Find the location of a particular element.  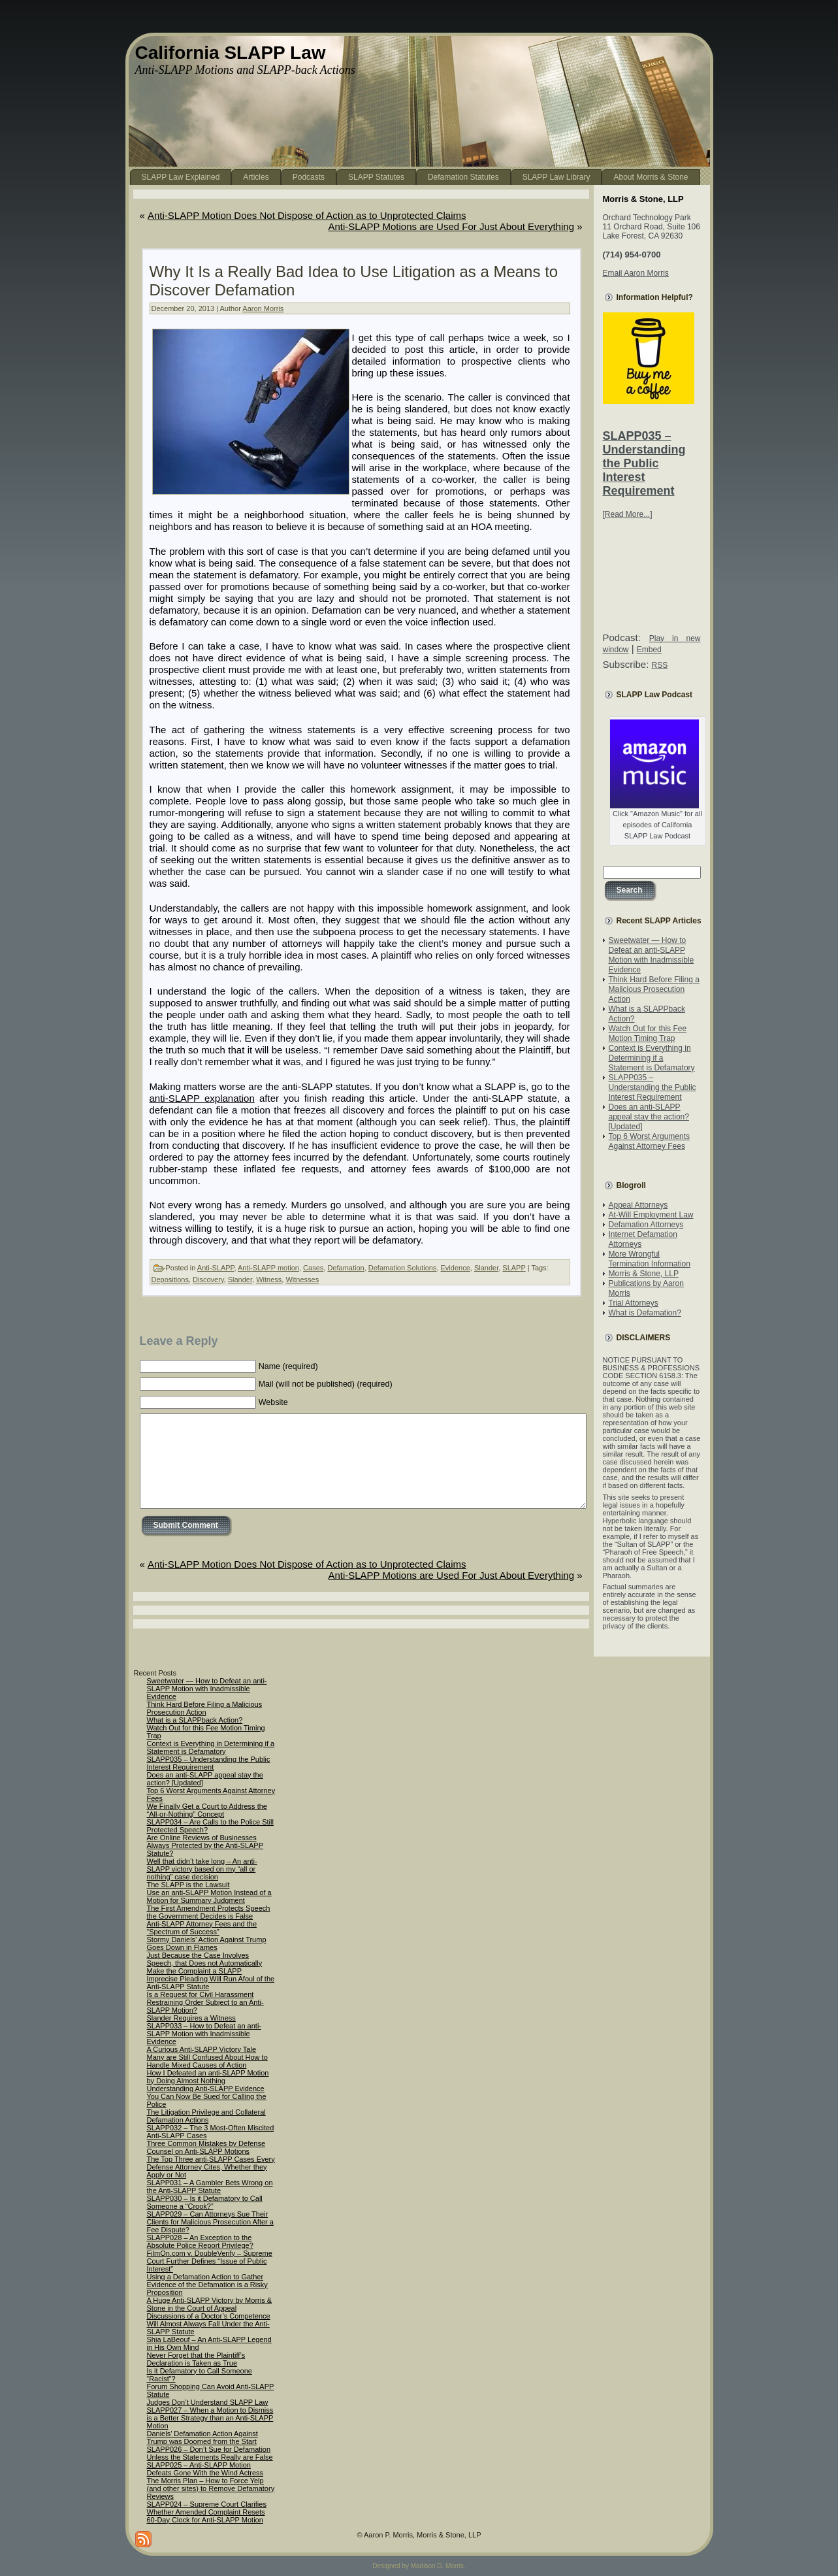

SLAPP027 – When a Motion to Dismiss is a Better Strategy than an Anti-SLAPP Motion is located at coordinates (210, 2418).